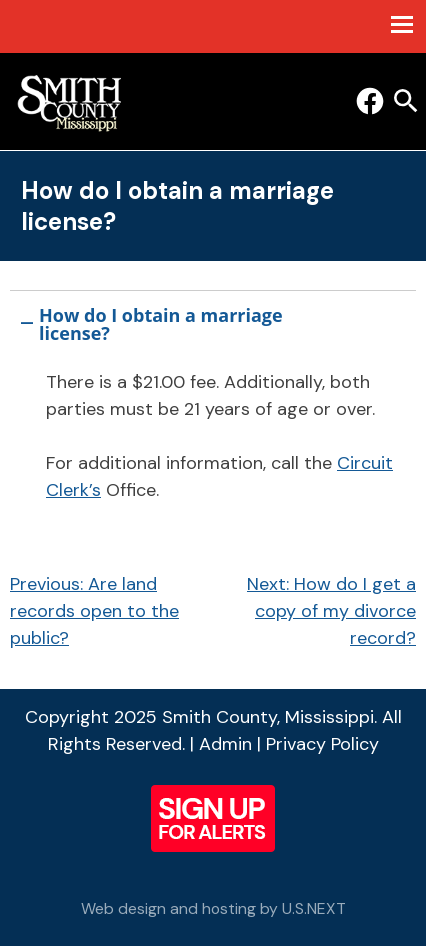 This screenshot has height=946, width=426. I want to click on [button], so click(213, 320).